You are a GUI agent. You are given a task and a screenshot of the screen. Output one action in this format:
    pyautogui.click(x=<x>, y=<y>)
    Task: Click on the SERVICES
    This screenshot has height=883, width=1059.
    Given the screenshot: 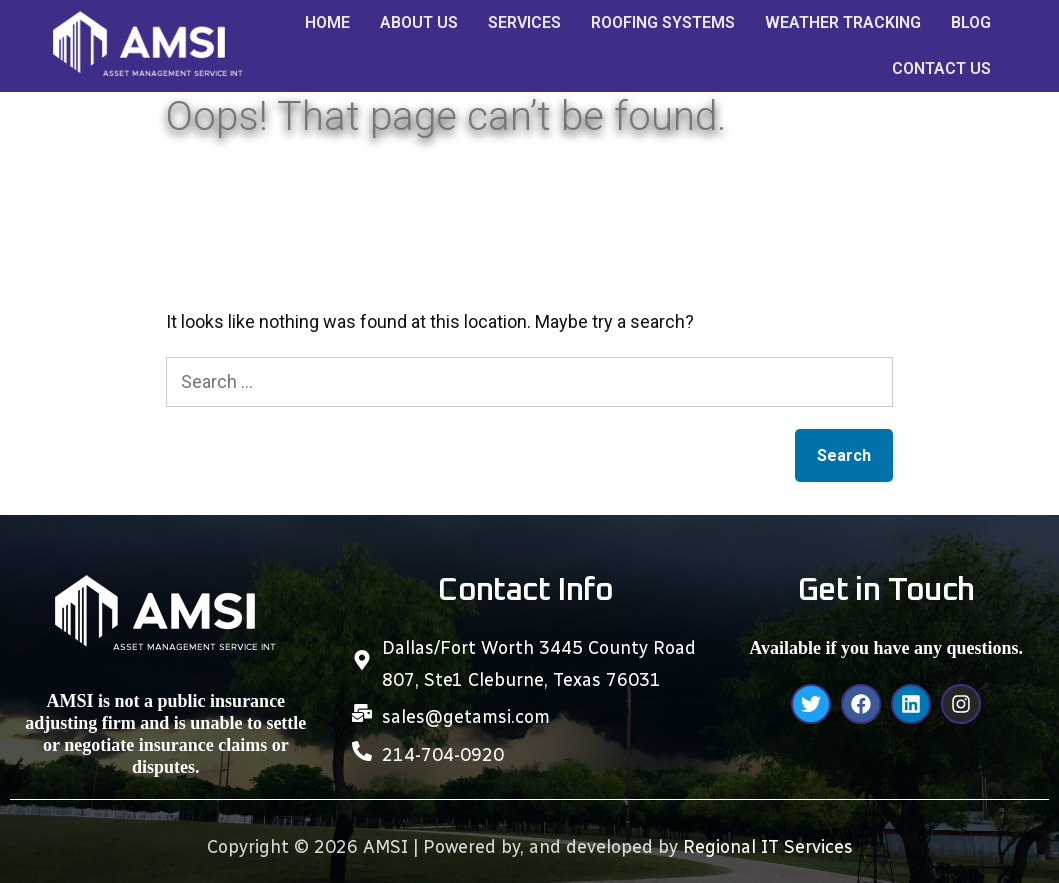 What is the action you would take?
    pyautogui.click(x=524, y=22)
    